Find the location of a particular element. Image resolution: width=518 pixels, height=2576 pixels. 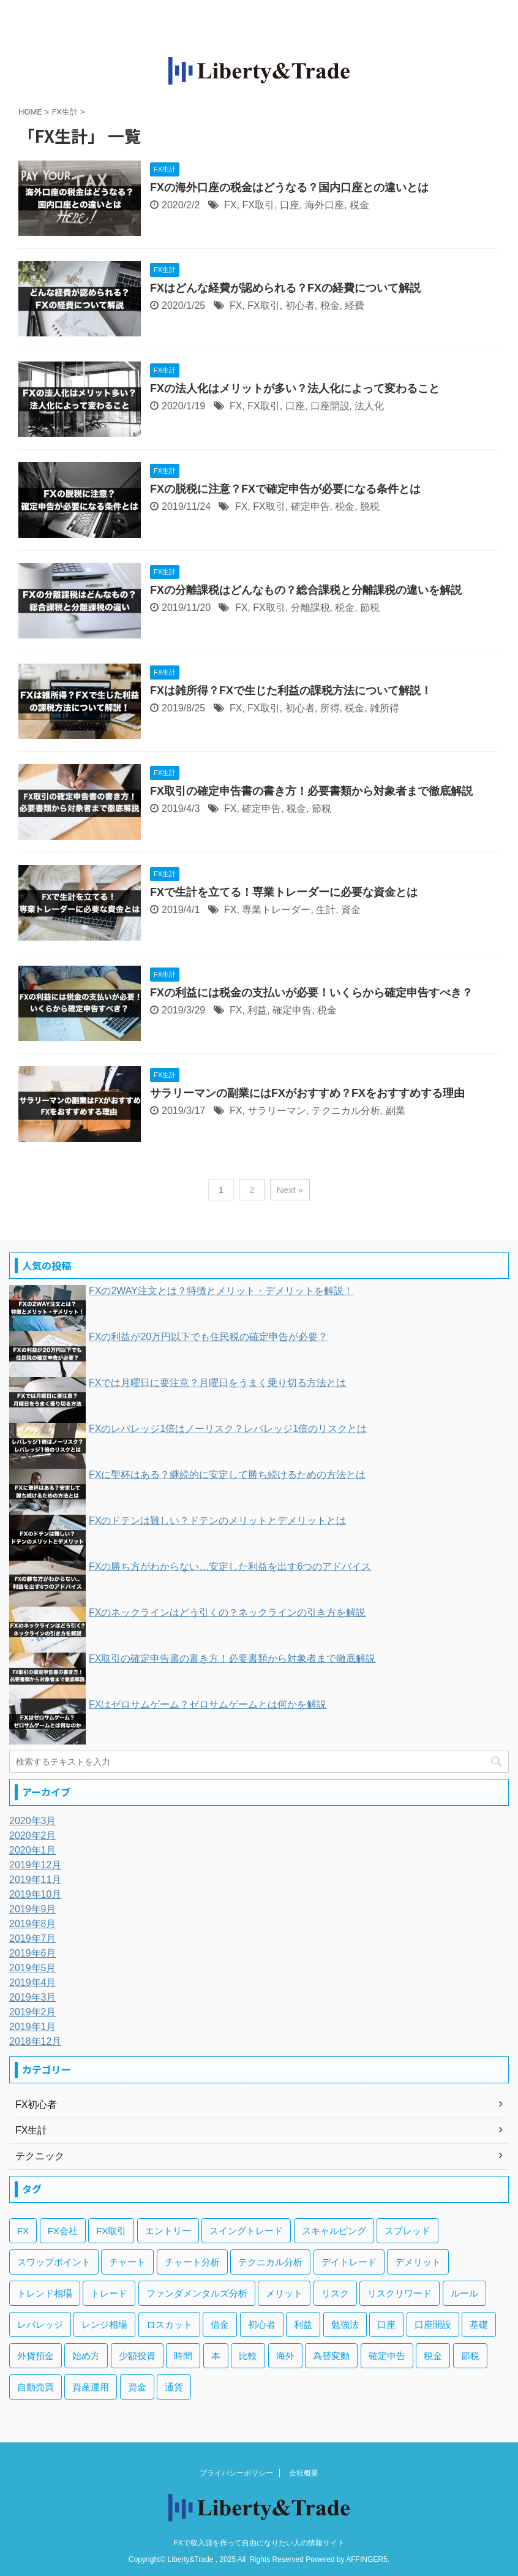

外貨預金 [外貨預金 (4個の項目)] is located at coordinates (35, 2356).